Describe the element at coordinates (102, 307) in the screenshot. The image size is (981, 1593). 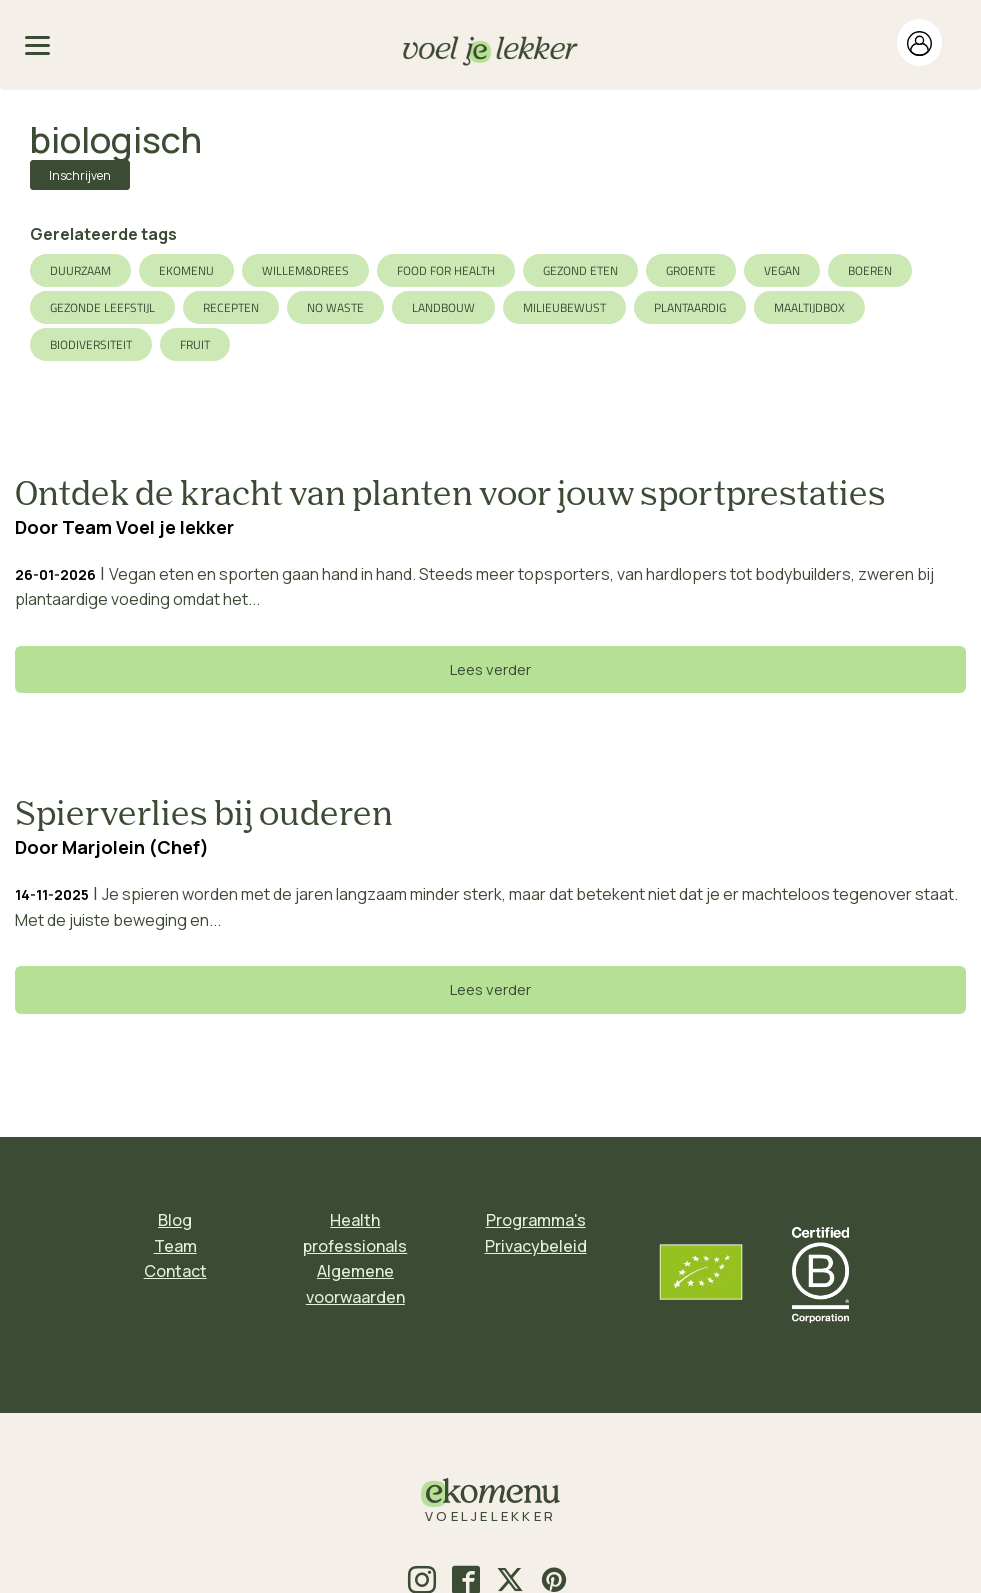
I see `gezonde leefstijl` at that location.